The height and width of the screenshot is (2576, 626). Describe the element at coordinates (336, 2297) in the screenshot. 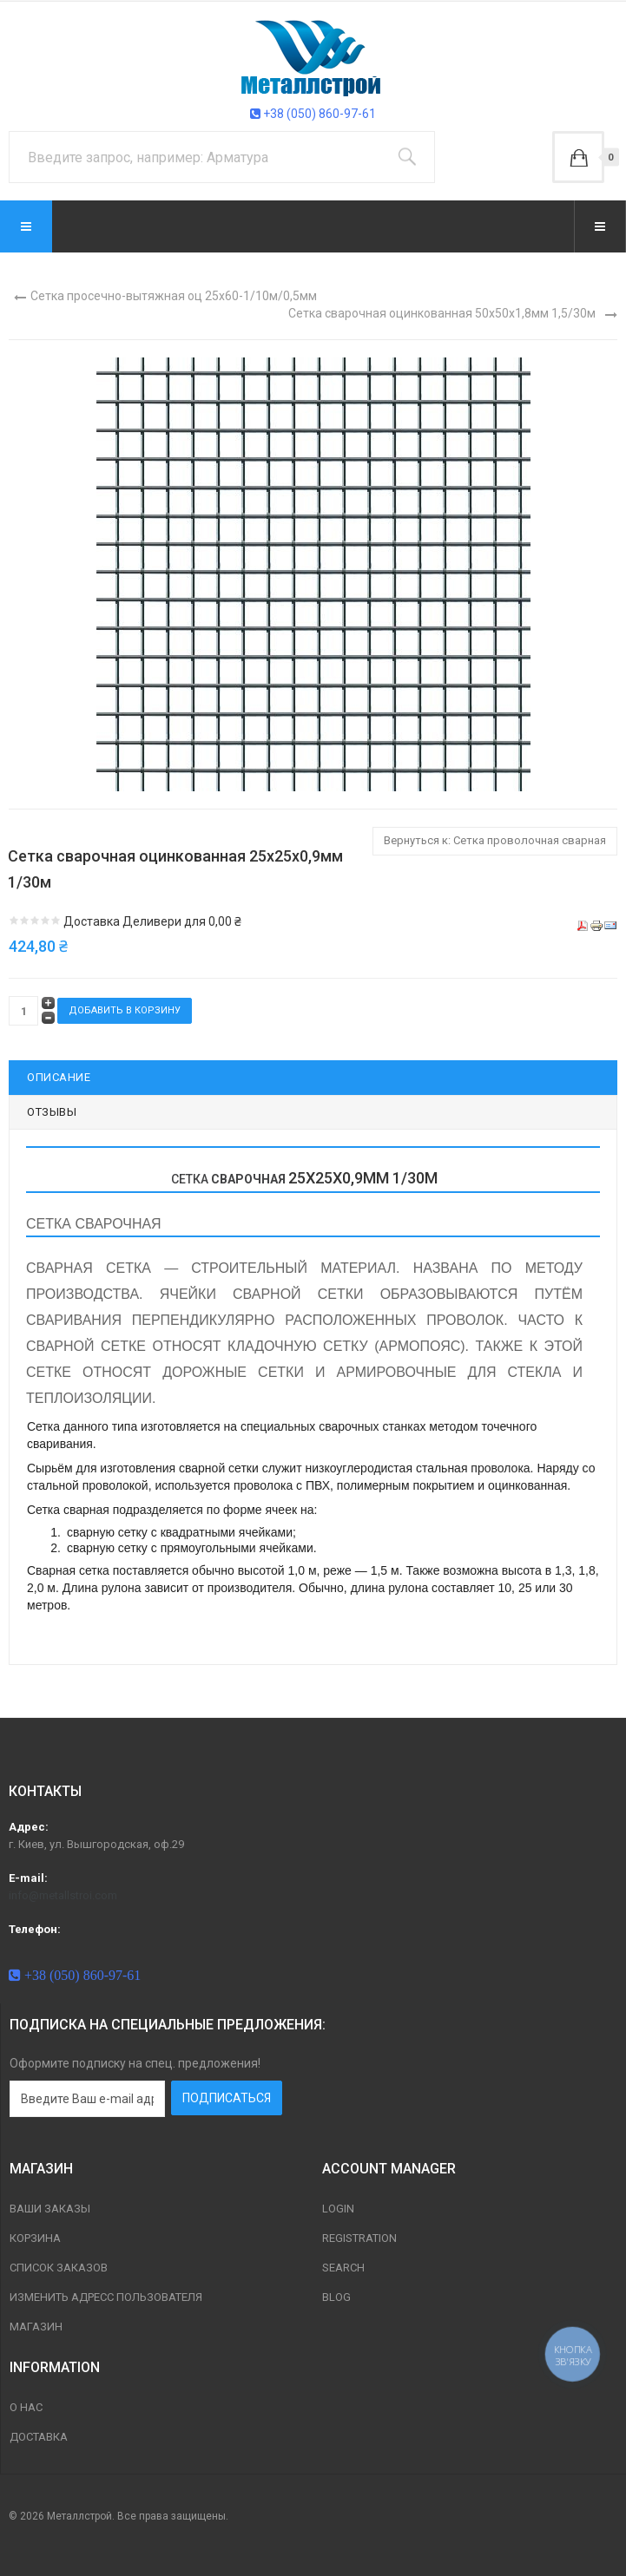

I see `Blog` at that location.